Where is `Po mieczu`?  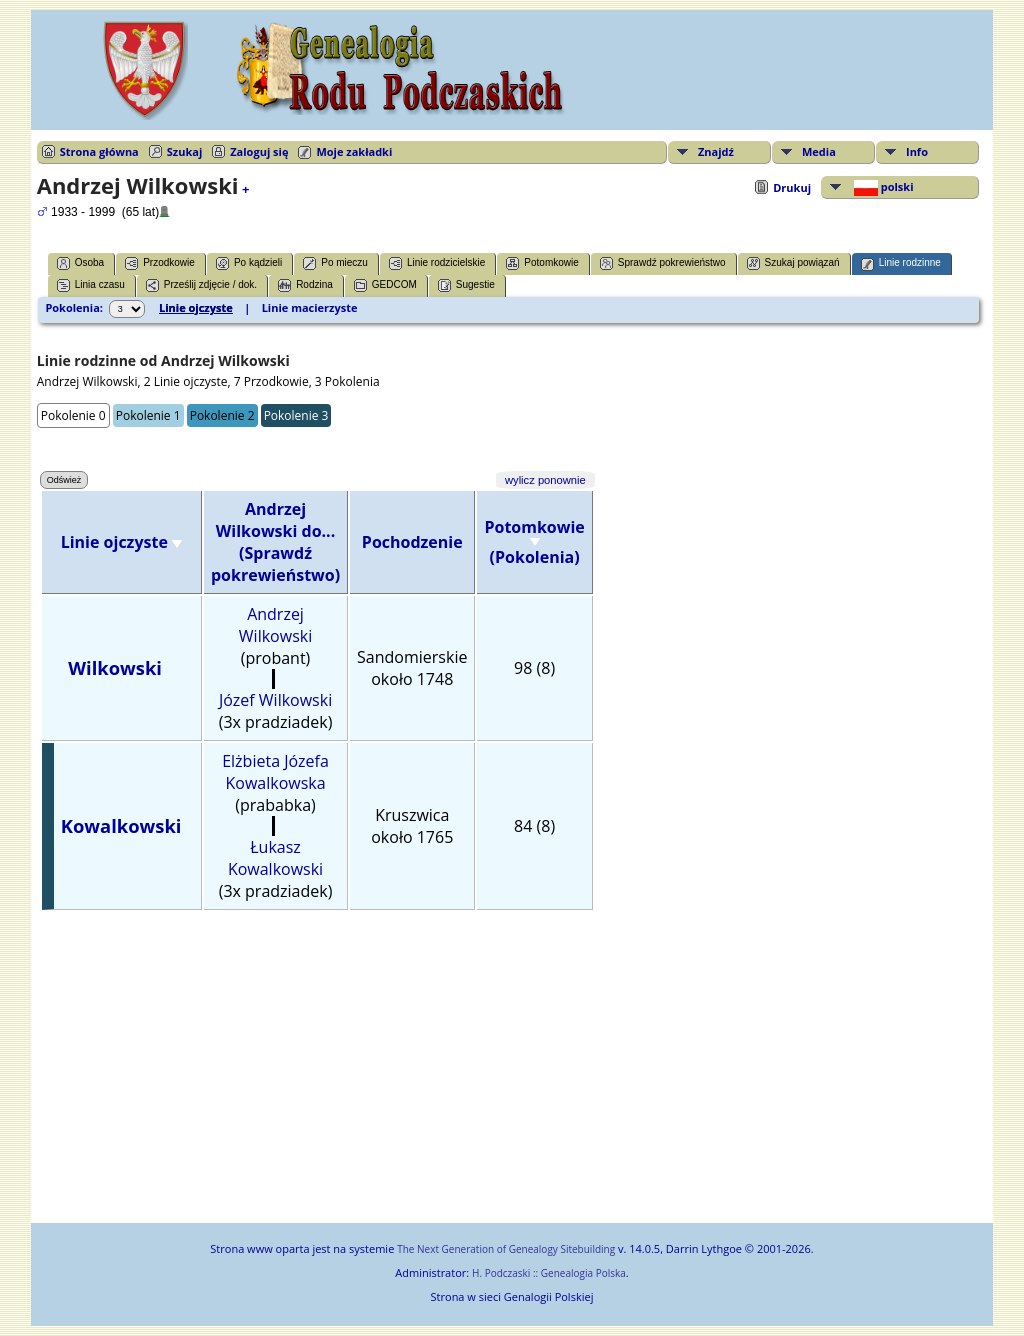 Po mieczu is located at coordinates (335, 263).